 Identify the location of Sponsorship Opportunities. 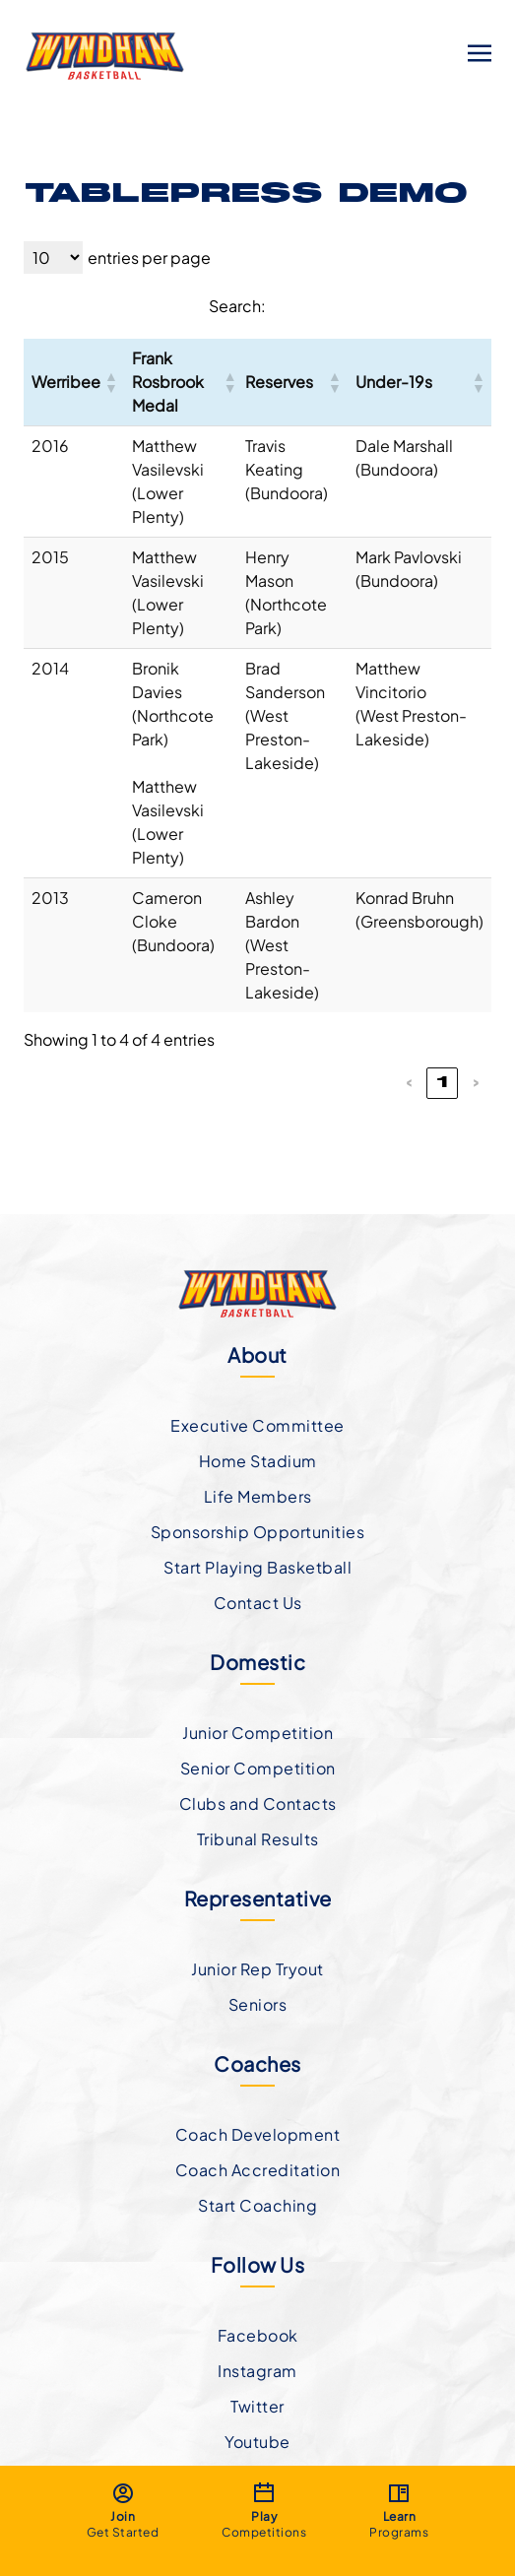
(258, 1531).